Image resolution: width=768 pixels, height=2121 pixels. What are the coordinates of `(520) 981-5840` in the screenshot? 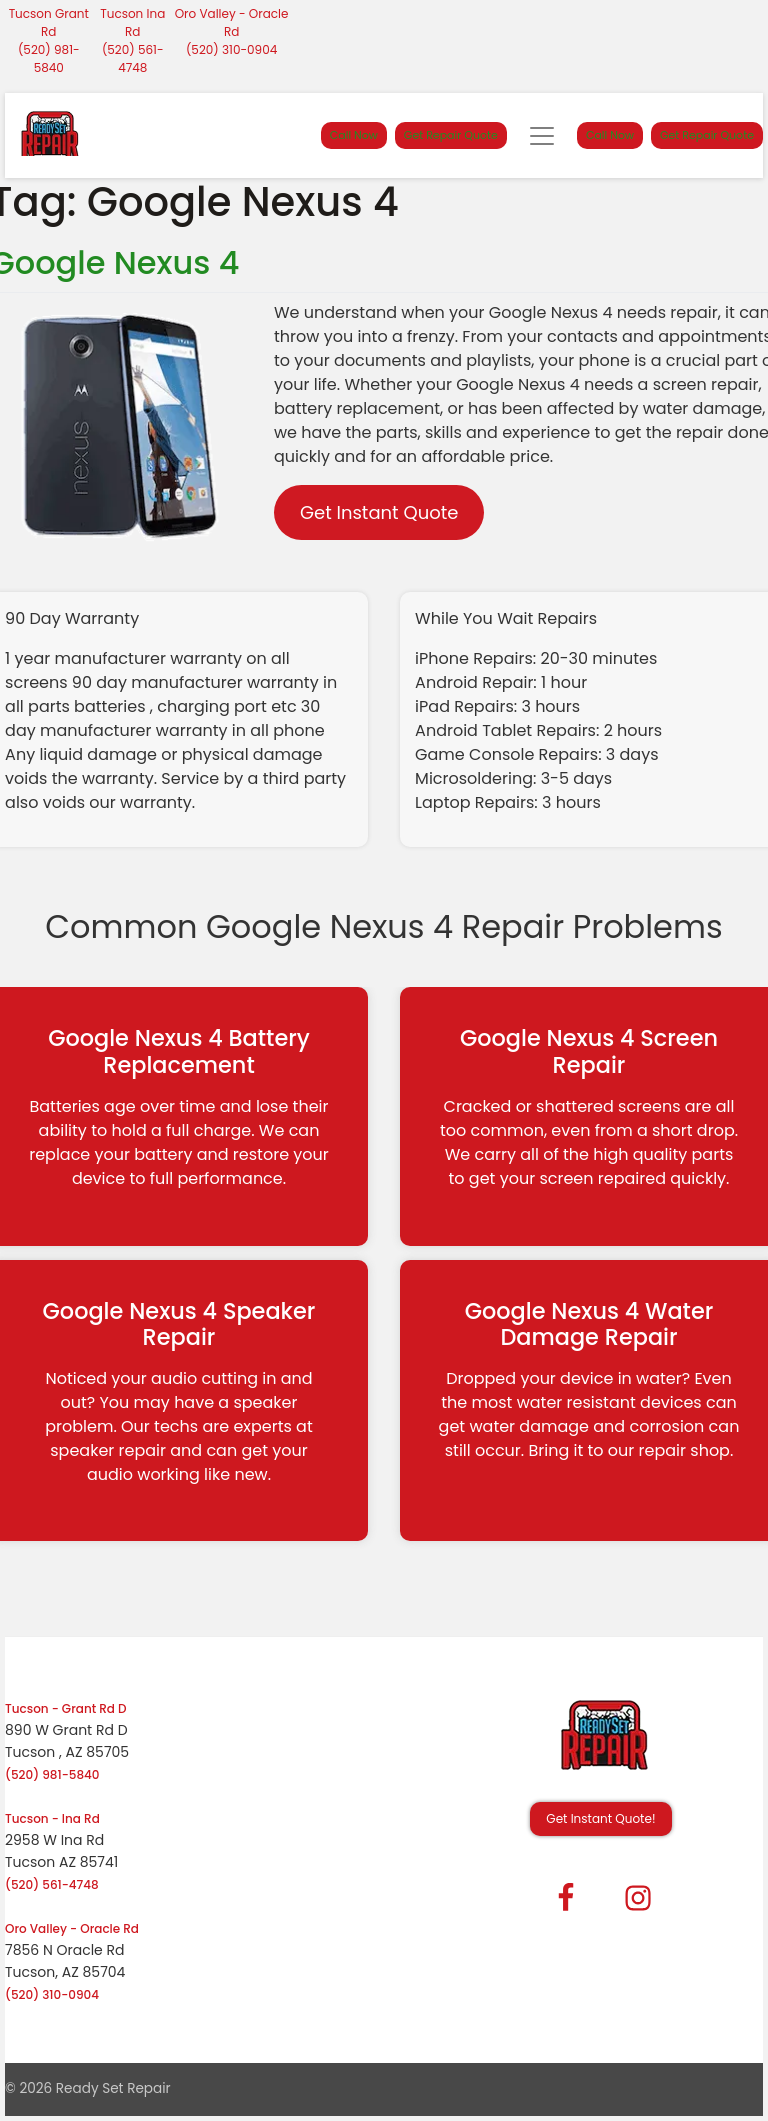 It's located at (49, 58).